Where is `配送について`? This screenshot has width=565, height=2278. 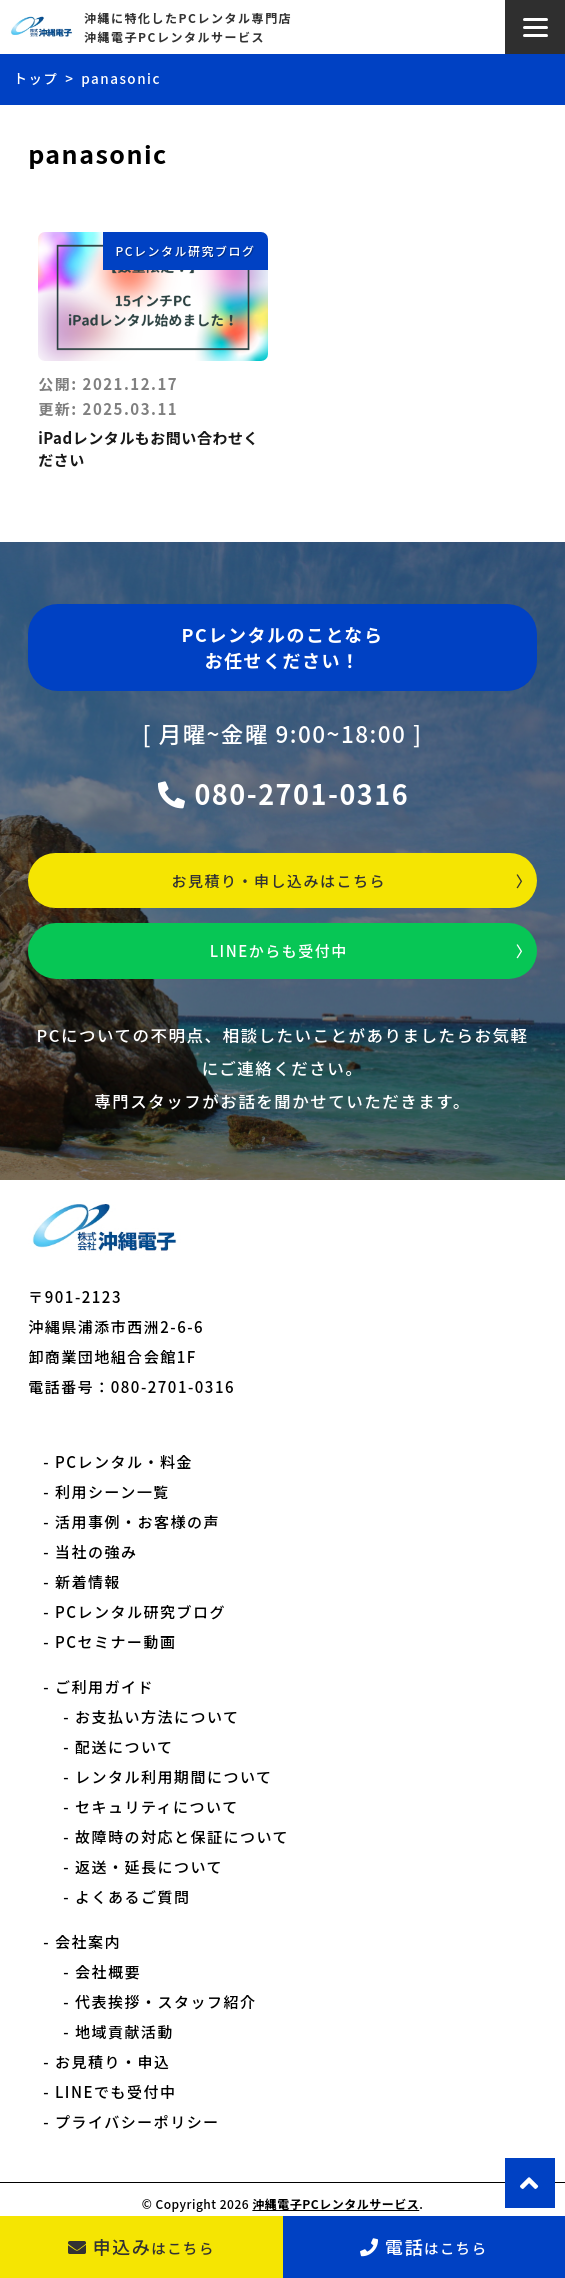
配送について is located at coordinates (124, 1746).